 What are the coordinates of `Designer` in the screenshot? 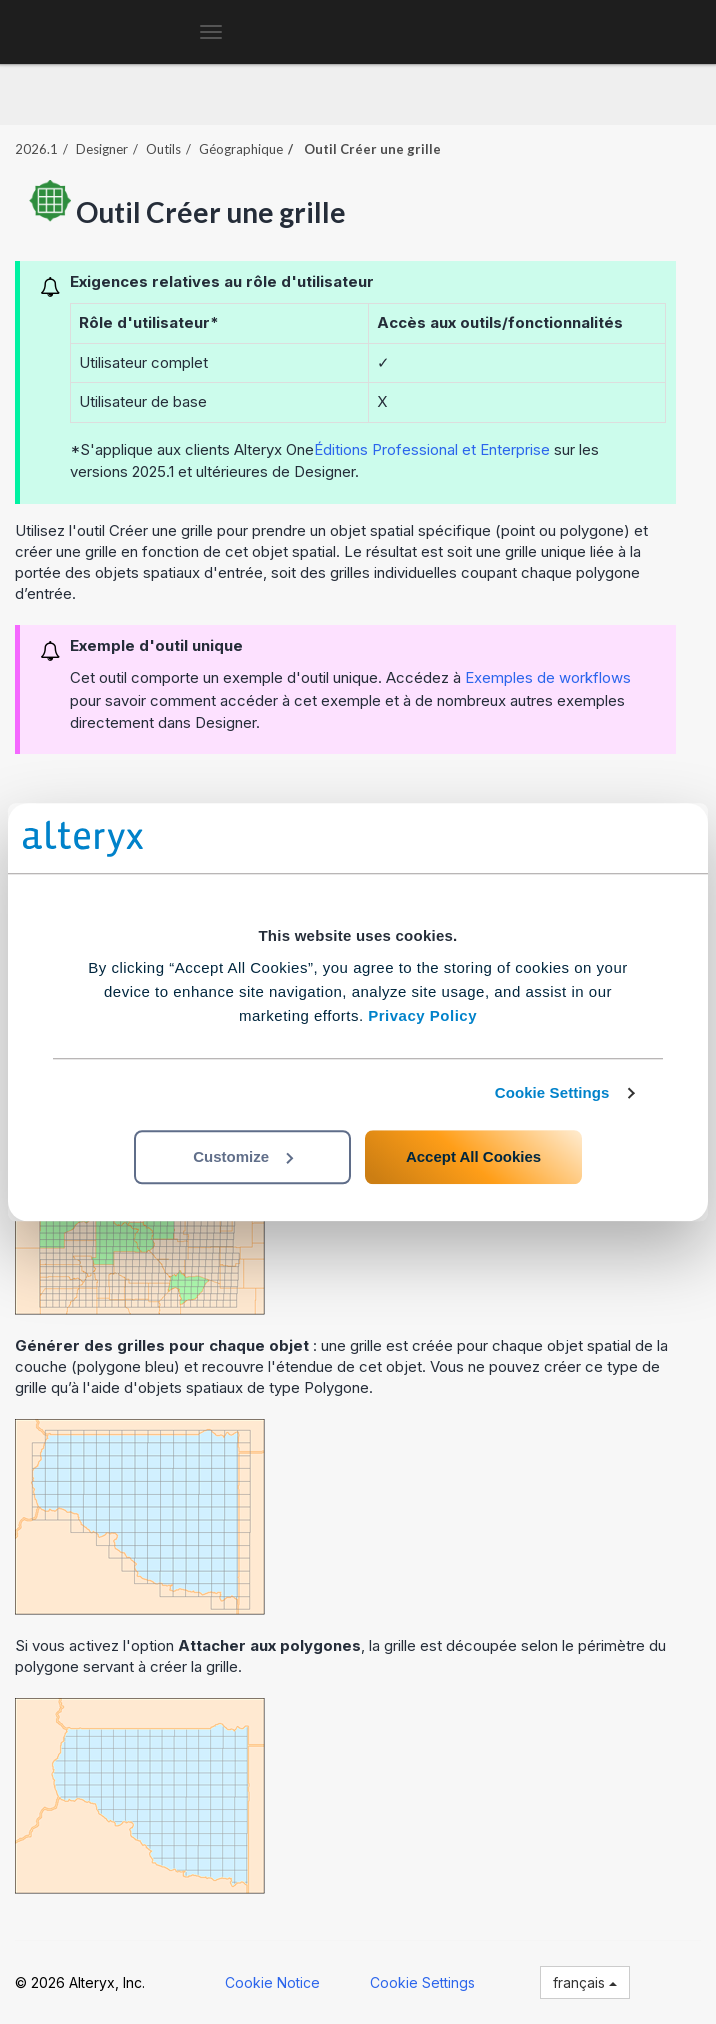 It's located at (102, 149).